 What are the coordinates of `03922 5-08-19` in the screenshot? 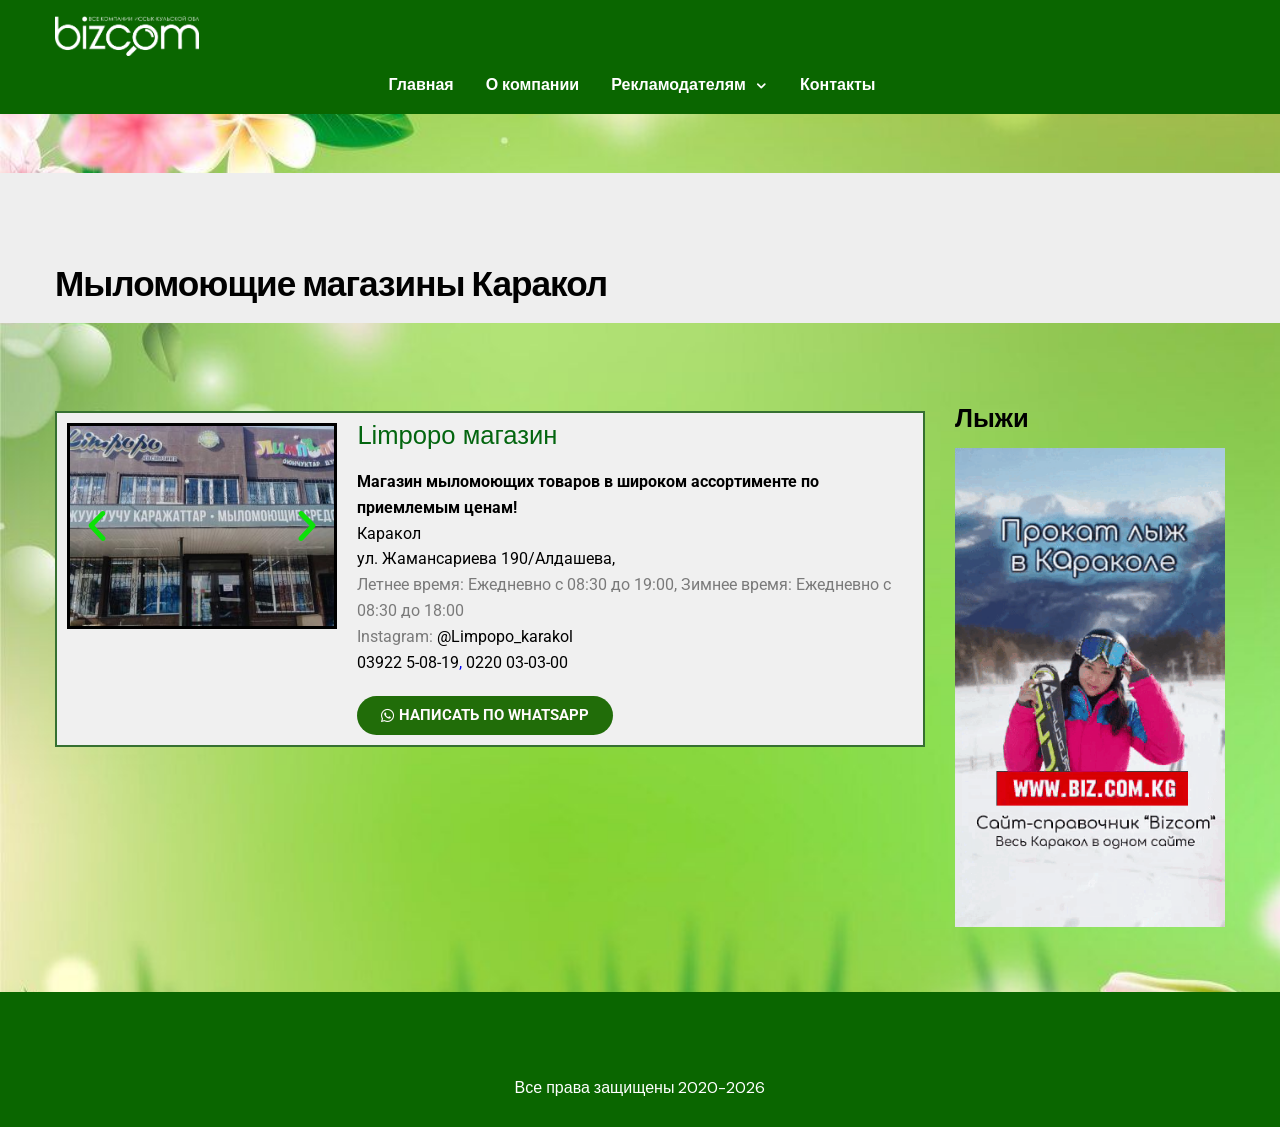 It's located at (408, 662).